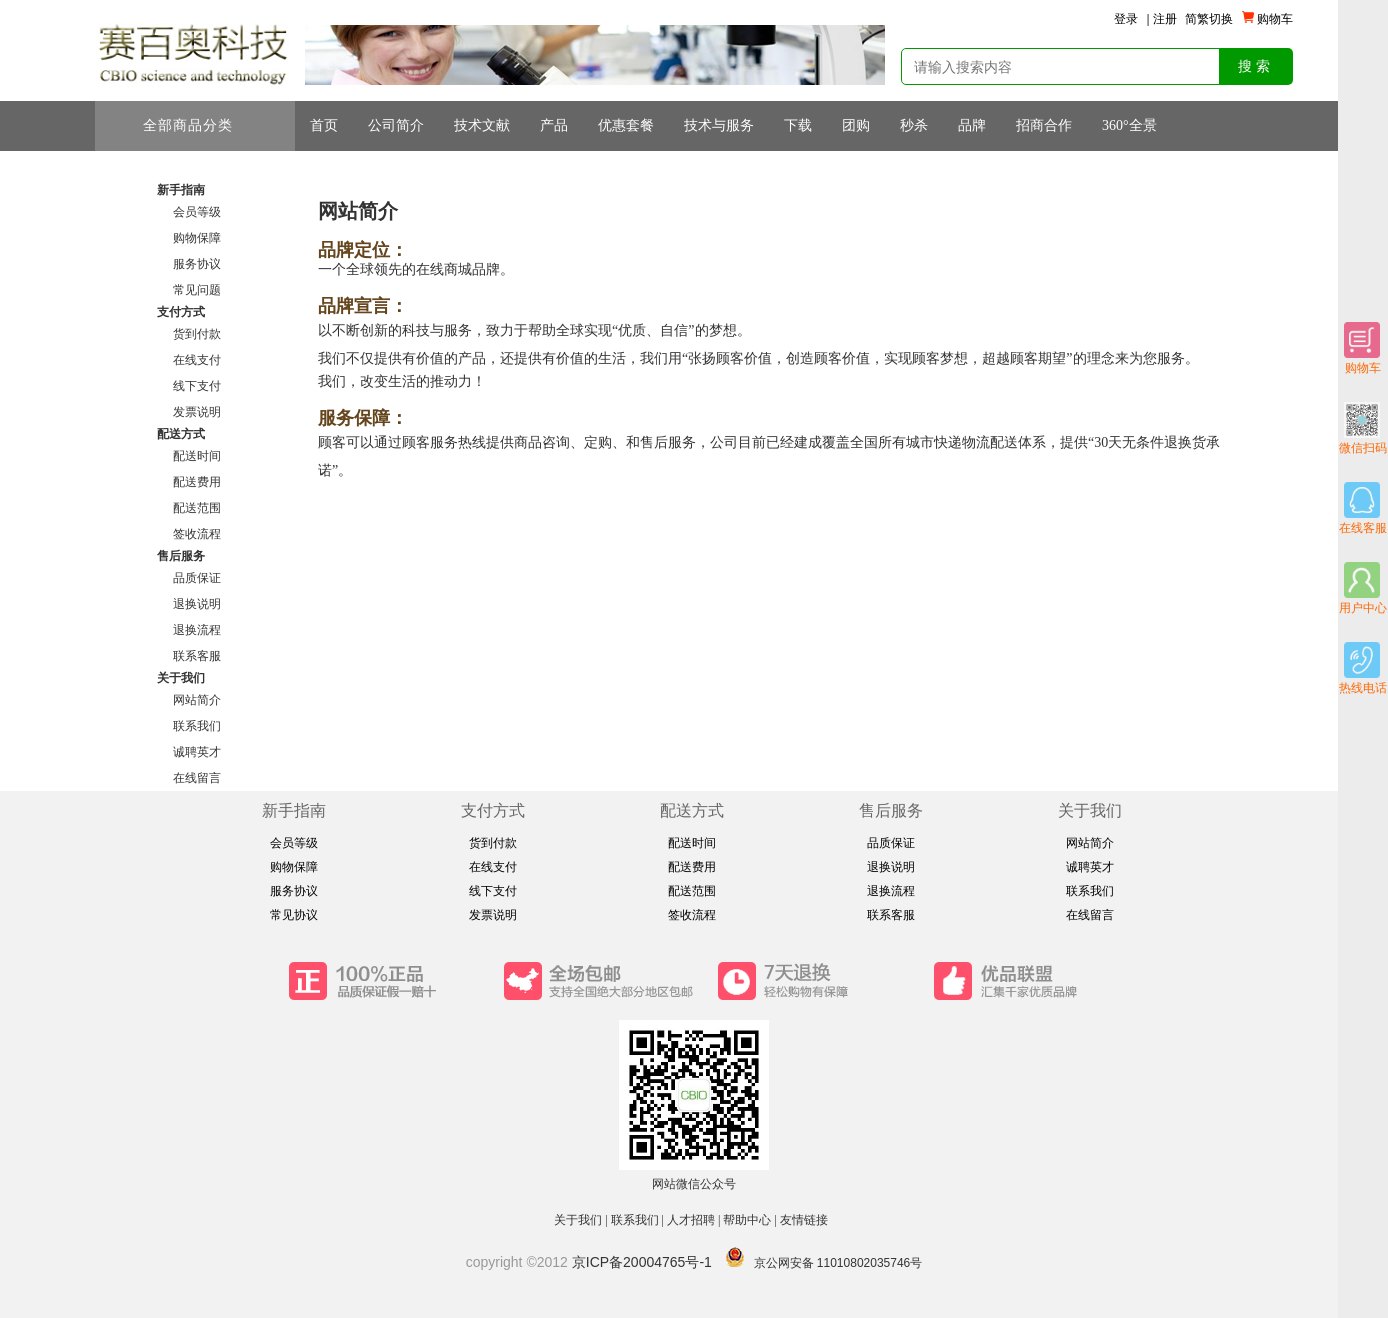 The width and height of the screenshot is (1388, 1318). What do you see at coordinates (198, 126) in the screenshot?
I see `全部商品分类` at bounding box center [198, 126].